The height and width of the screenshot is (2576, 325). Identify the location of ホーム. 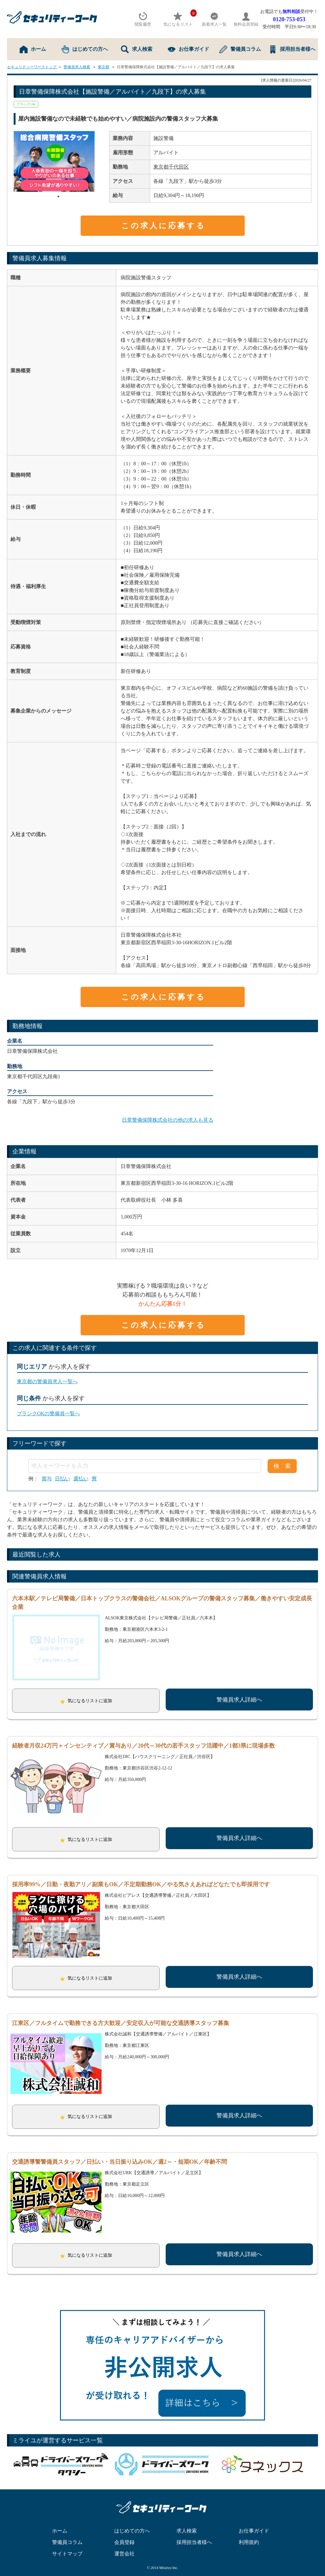
(33, 49).